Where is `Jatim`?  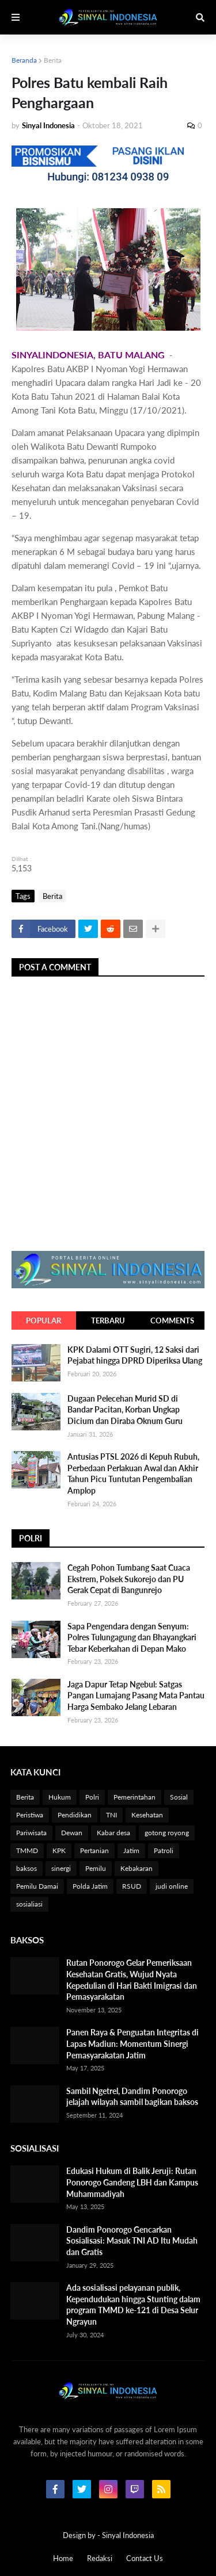 Jatim is located at coordinates (131, 1850).